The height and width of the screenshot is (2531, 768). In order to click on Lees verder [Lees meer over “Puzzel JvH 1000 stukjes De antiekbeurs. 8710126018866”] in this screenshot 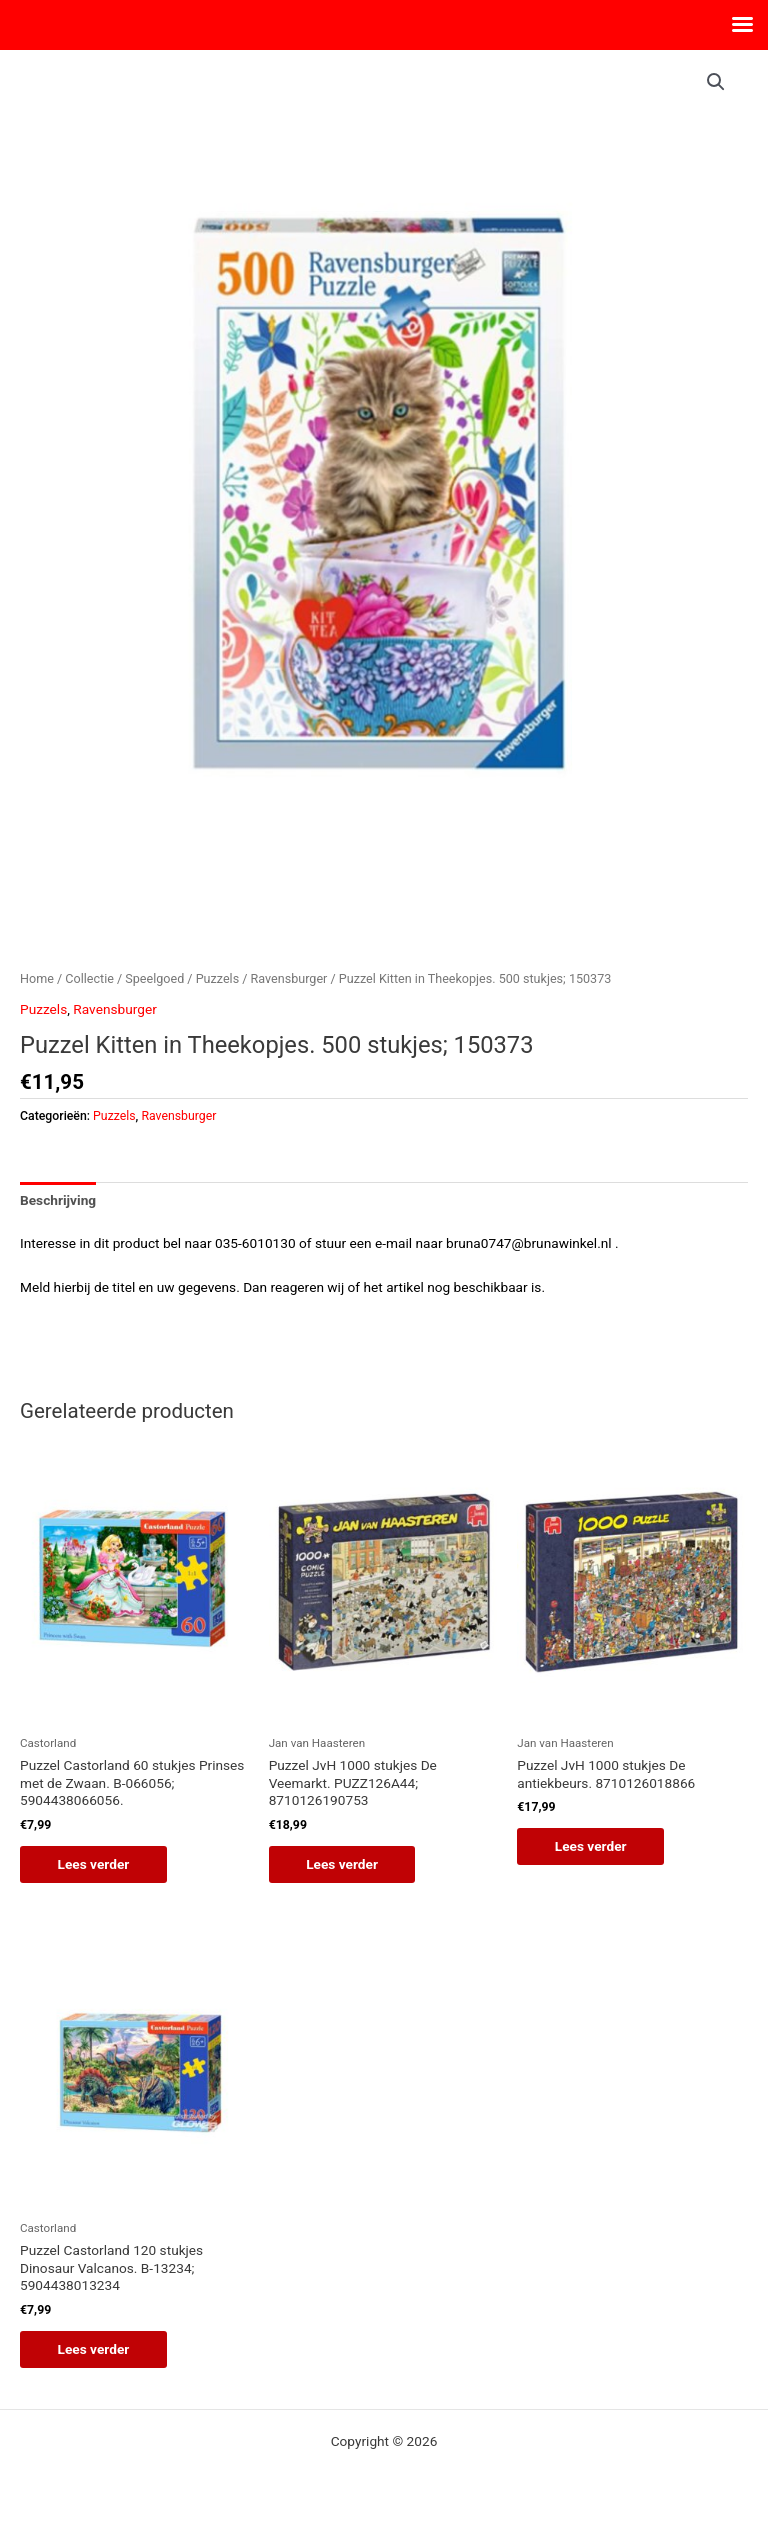, I will do `click(593, 1846)`.